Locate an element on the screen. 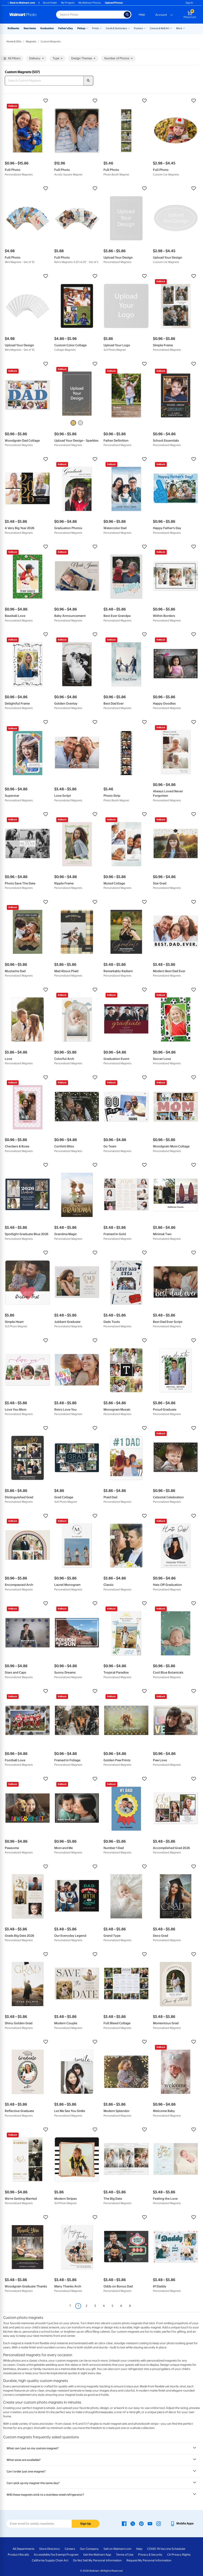 Image resolution: width=203 pixels, height=2576 pixels. Sell on Walmart.com [Sell on Walmart.com - opens in a new window] is located at coordinates (117, 2549).